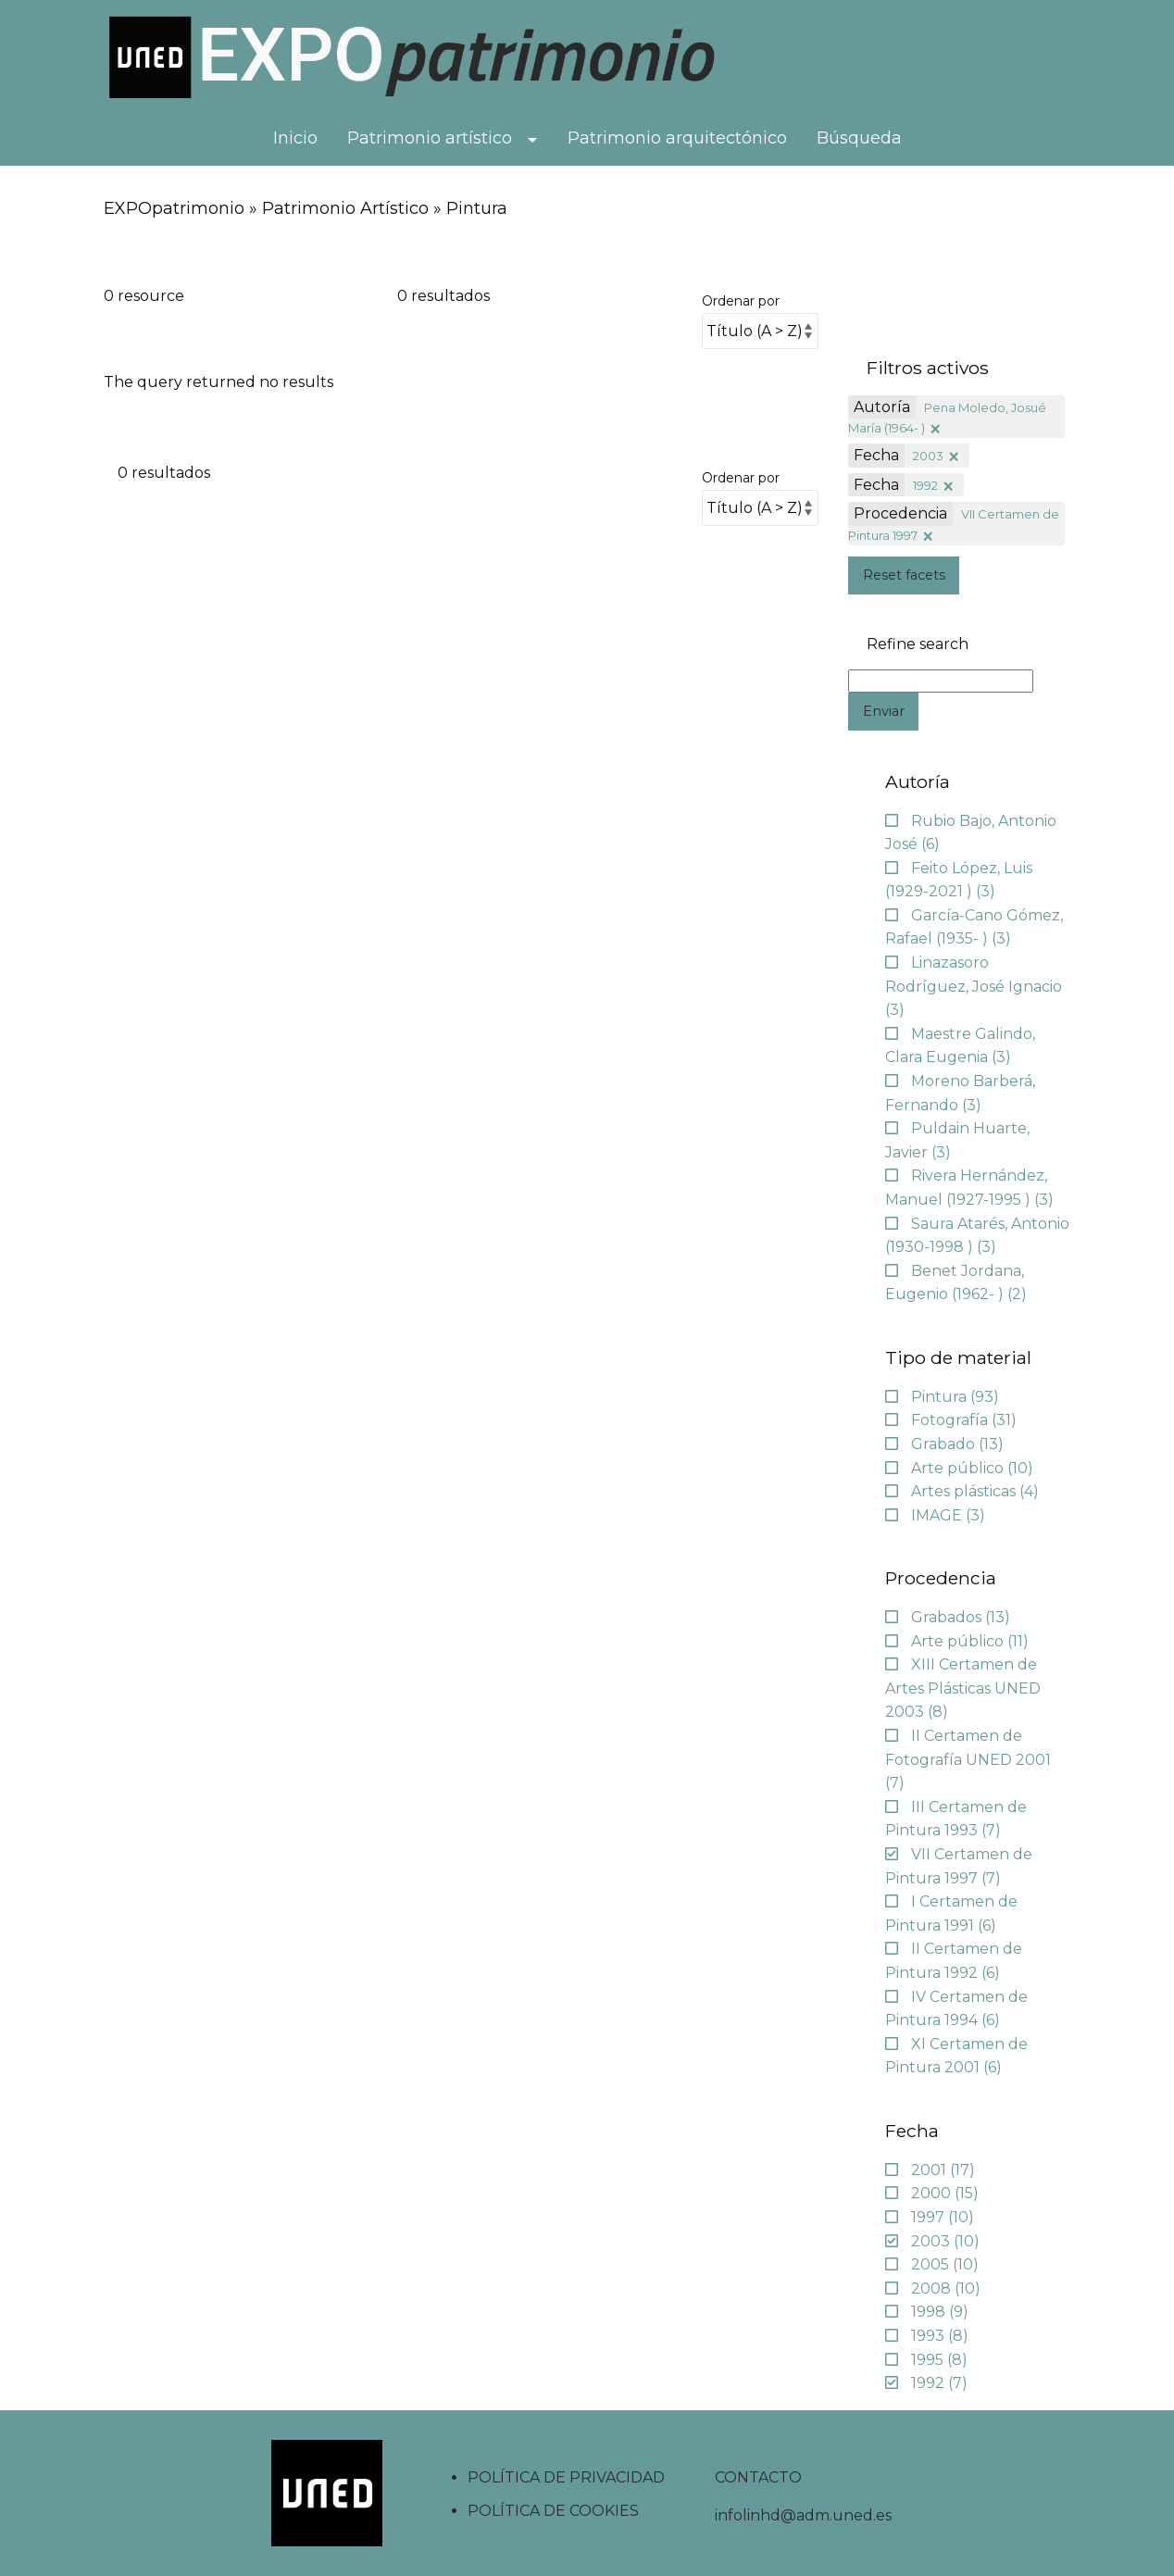 The width and height of the screenshot is (1174, 2576). What do you see at coordinates (553, 2511) in the screenshot?
I see `POLÍTICA DE COOKIES` at bounding box center [553, 2511].